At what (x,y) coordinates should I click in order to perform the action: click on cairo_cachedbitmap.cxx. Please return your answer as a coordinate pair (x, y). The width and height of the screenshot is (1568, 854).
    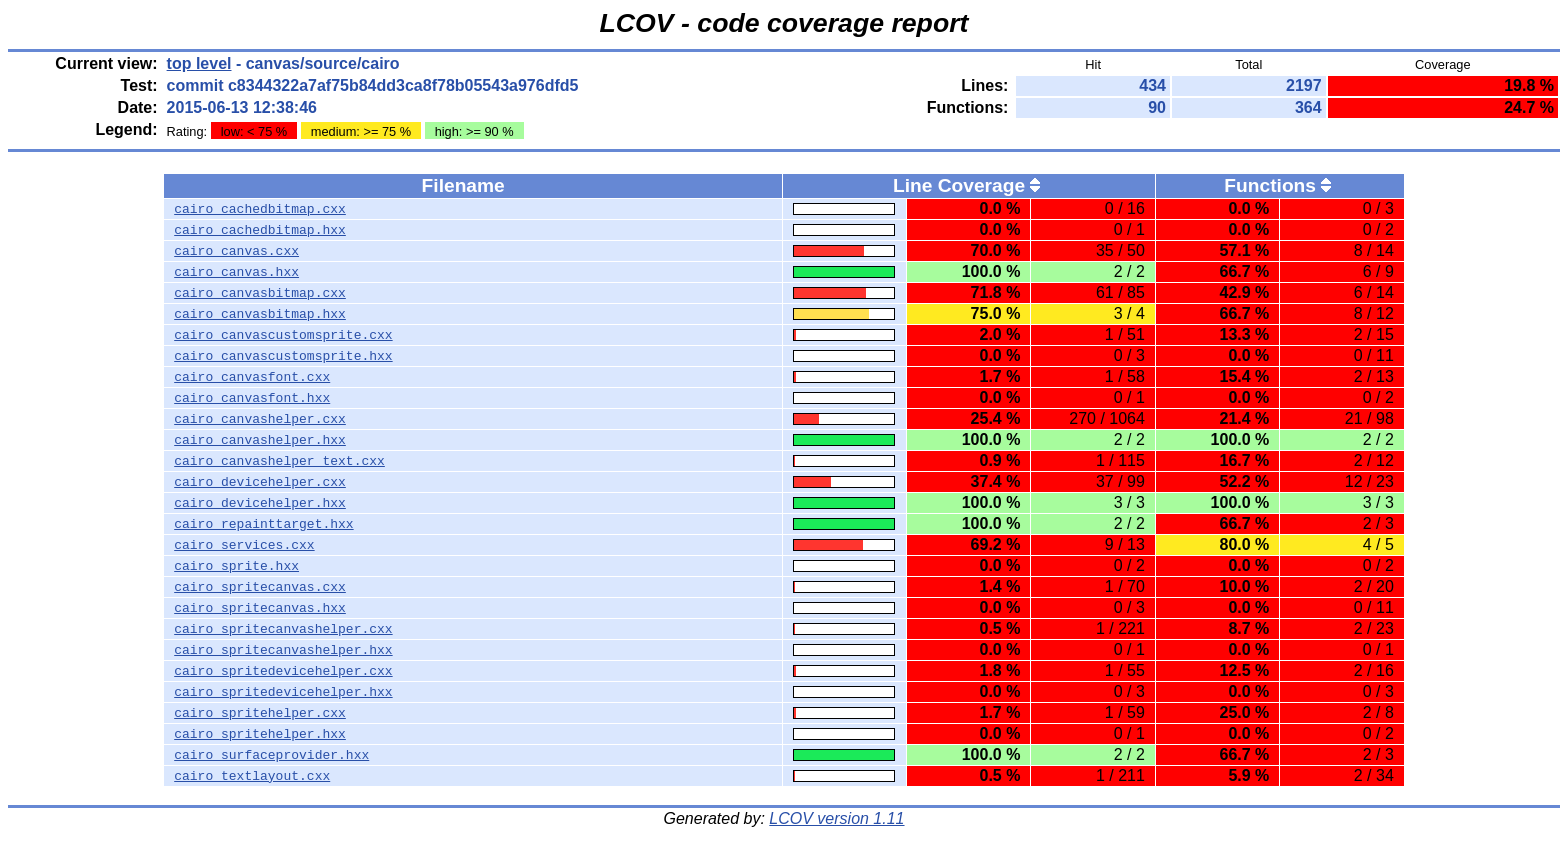
    Looking at the image, I should click on (260, 209).